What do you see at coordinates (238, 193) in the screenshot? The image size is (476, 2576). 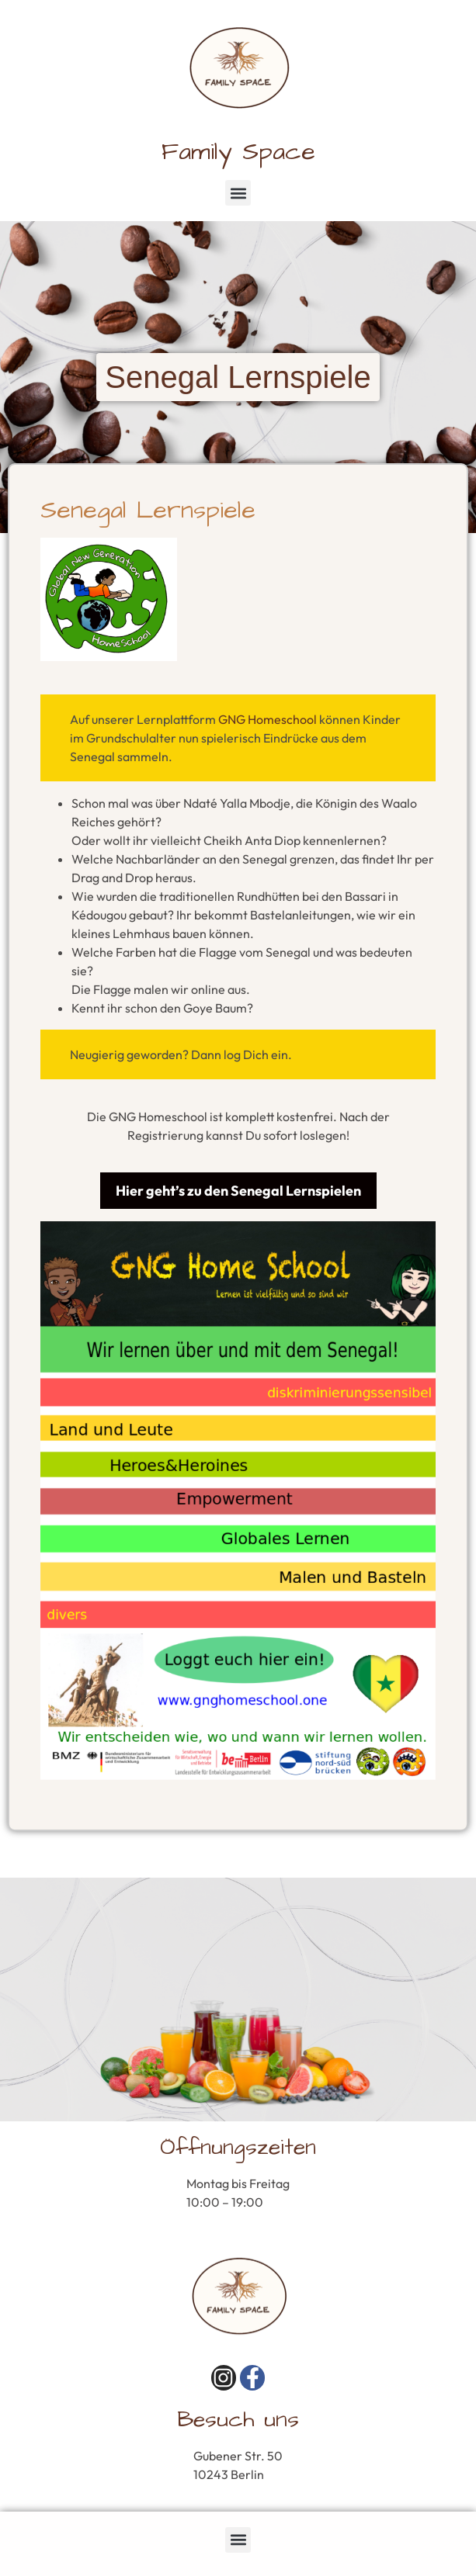 I see `[button]` at bounding box center [238, 193].